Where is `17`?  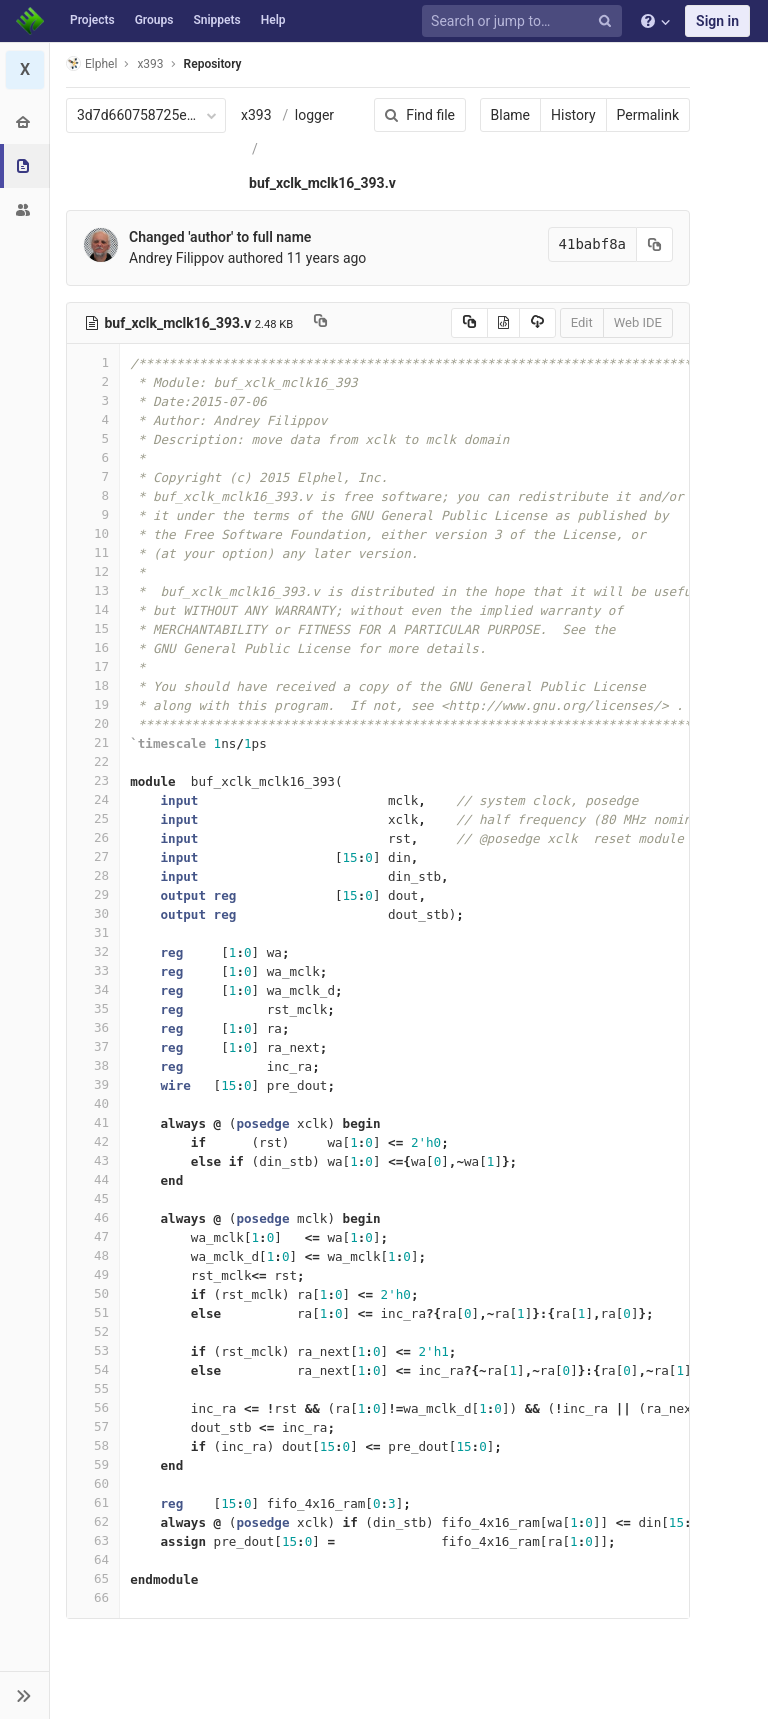 17 is located at coordinates (93, 666).